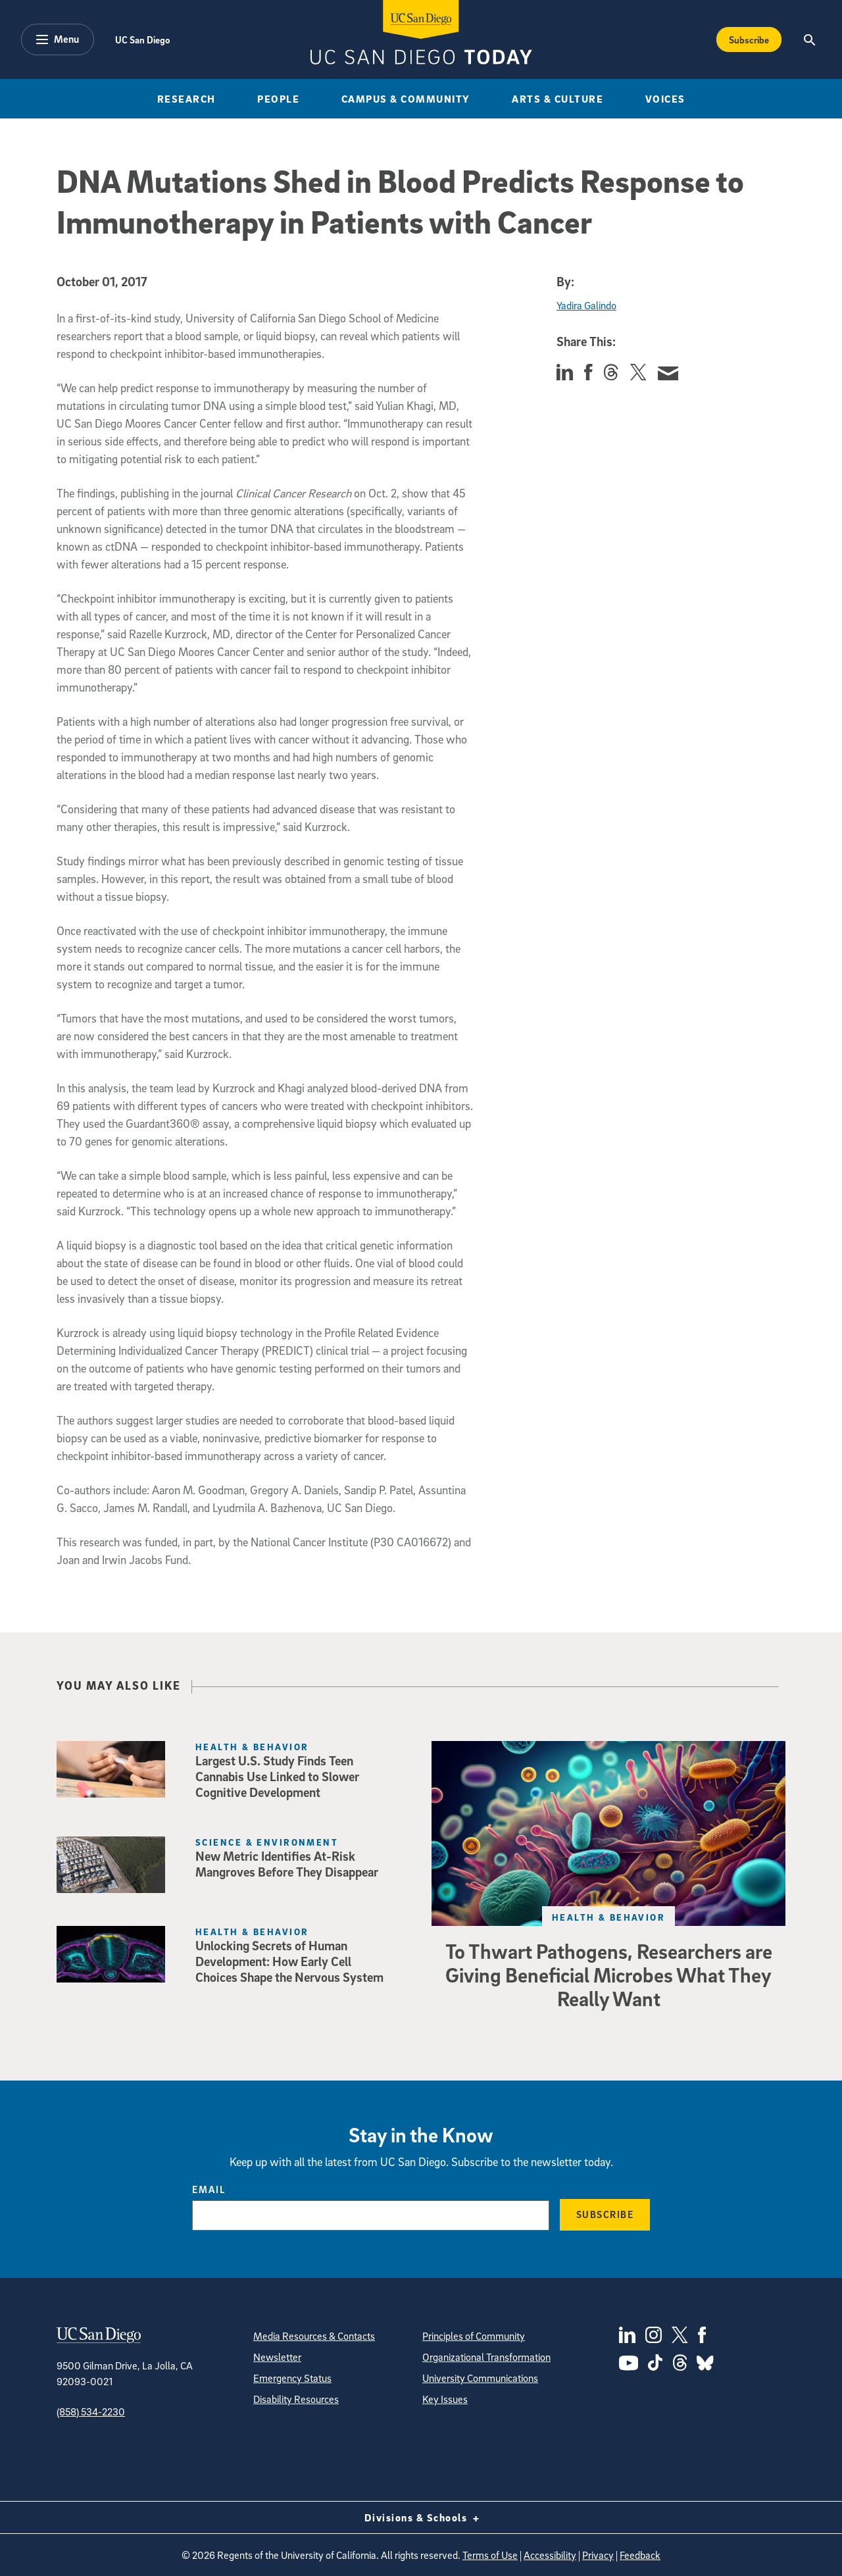 This screenshot has height=2576, width=842. Describe the element at coordinates (550, 2555) in the screenshot. I see `Accessibility` at that location.